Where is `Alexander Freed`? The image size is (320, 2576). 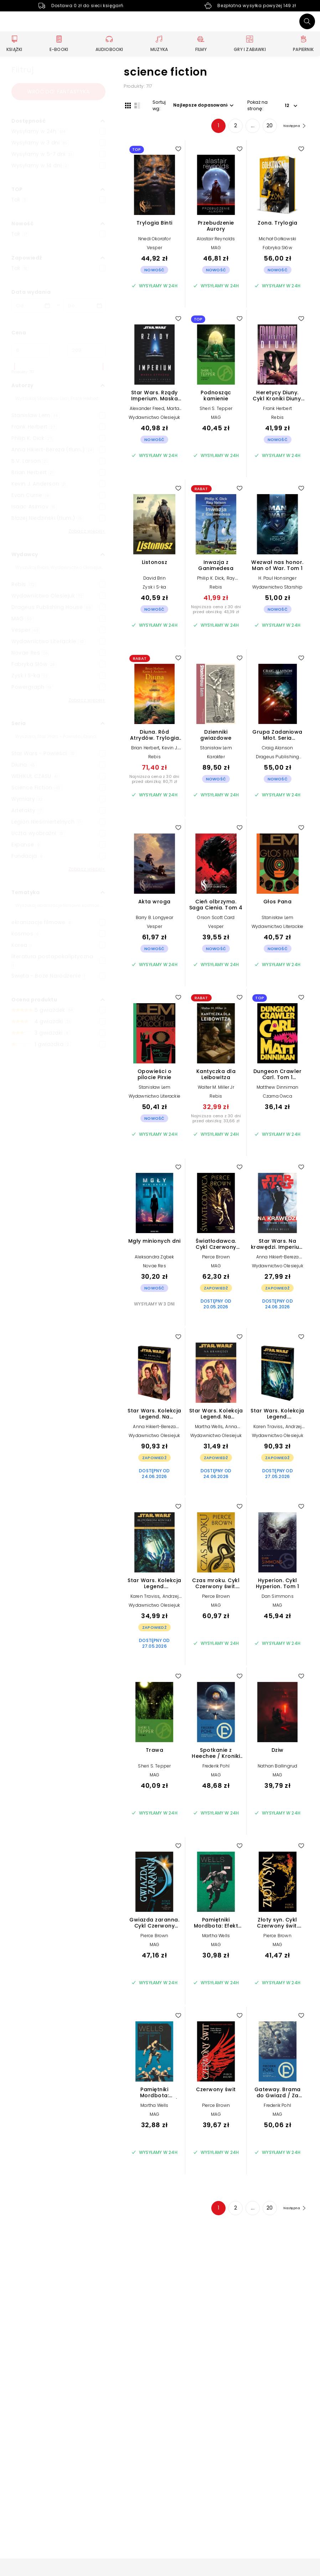
Alexander Freed is located at coordinates (147, 410).